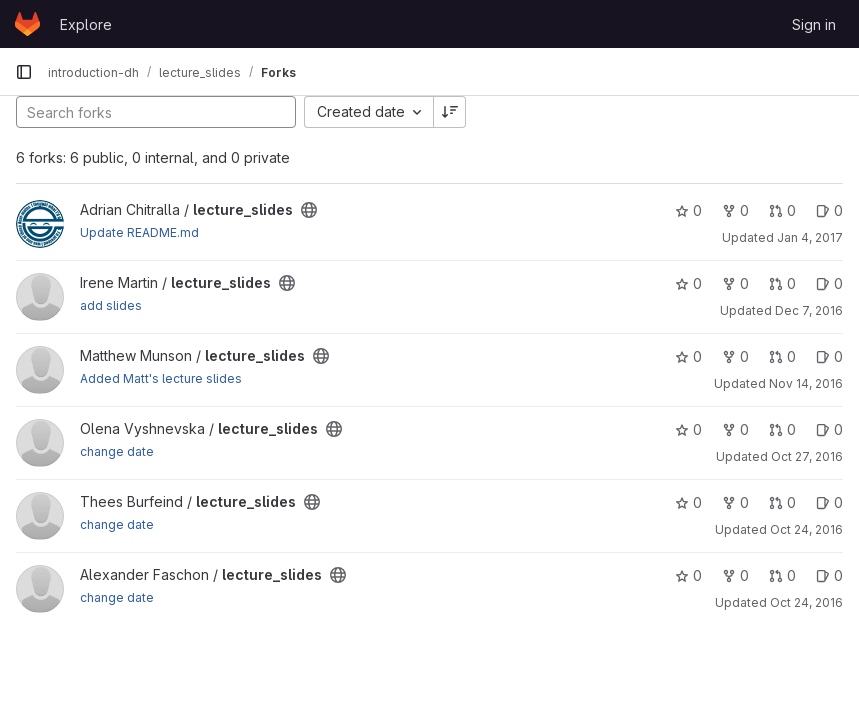 This screenshot has width=859, height=720. What do you see at coordinates (810, 237) in the screenshot?
I see `Jan 4, 2017 [Jan 4, 2017 1:15pm]` at bounding box center [810, 237].